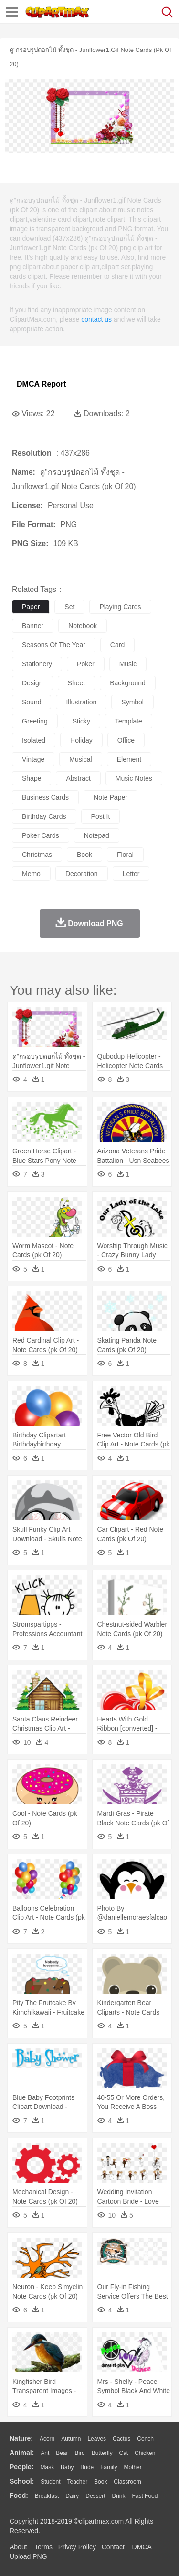 This screenshot has height=2576, width=179. Describe the element at coordinates (37, 854) in the screenshot. I see `christmas` at that location.